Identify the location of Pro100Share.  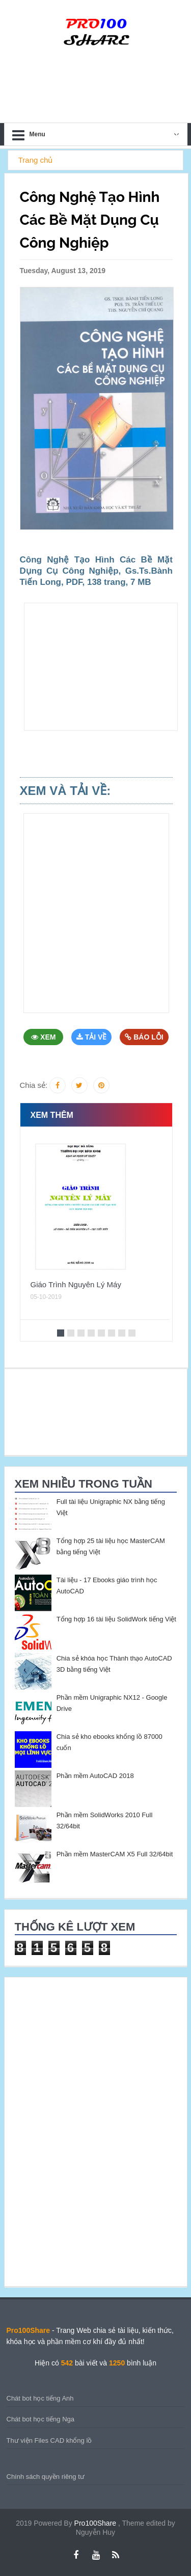
(96, 2523).